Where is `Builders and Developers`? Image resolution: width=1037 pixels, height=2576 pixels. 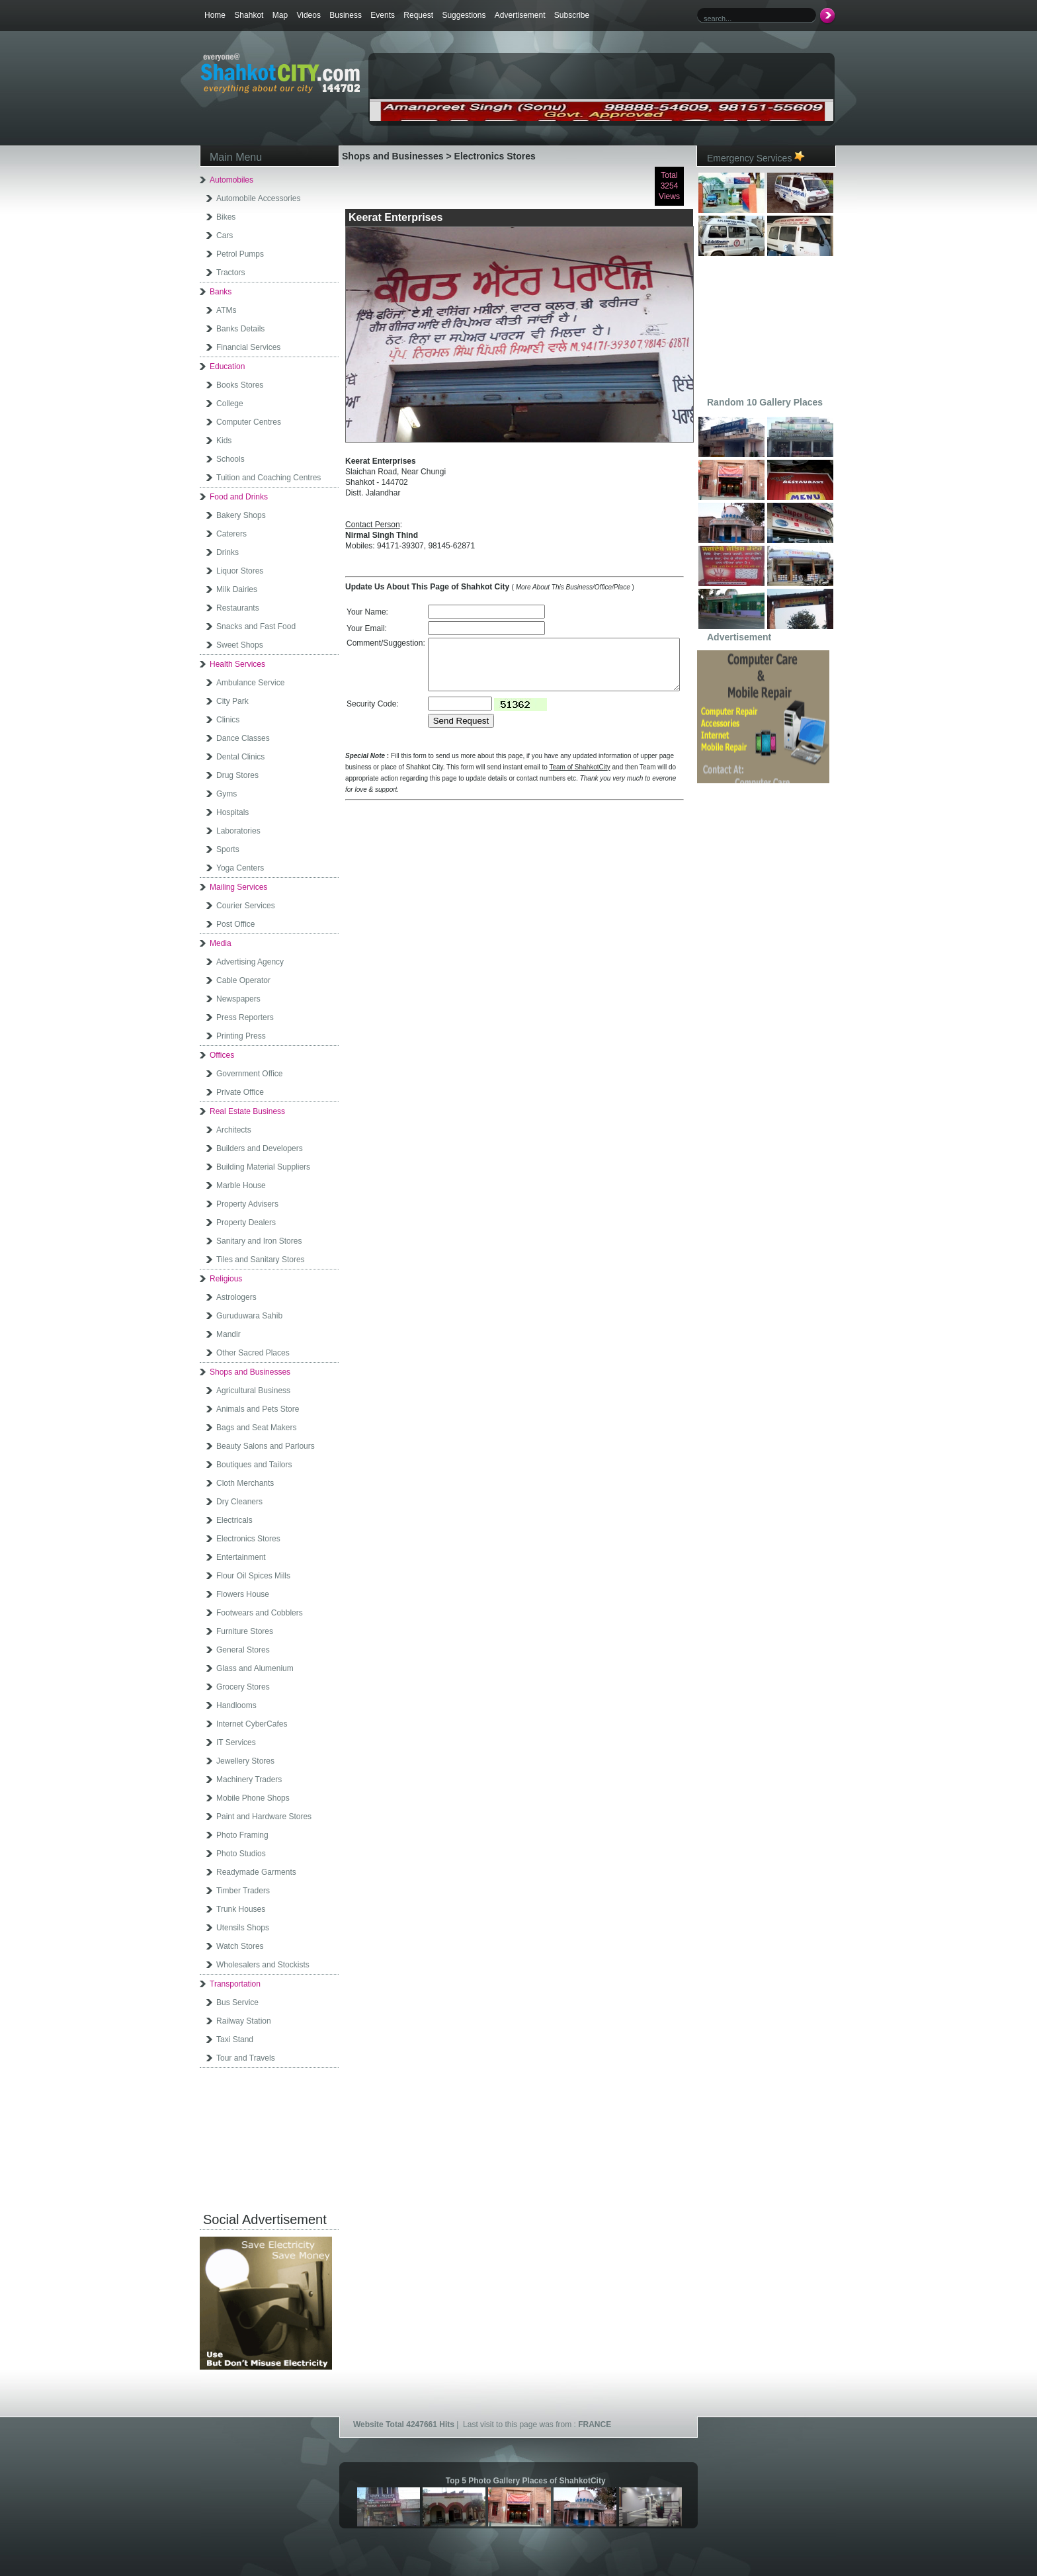 Builders and Developers is located at coordinates (259, 1148).